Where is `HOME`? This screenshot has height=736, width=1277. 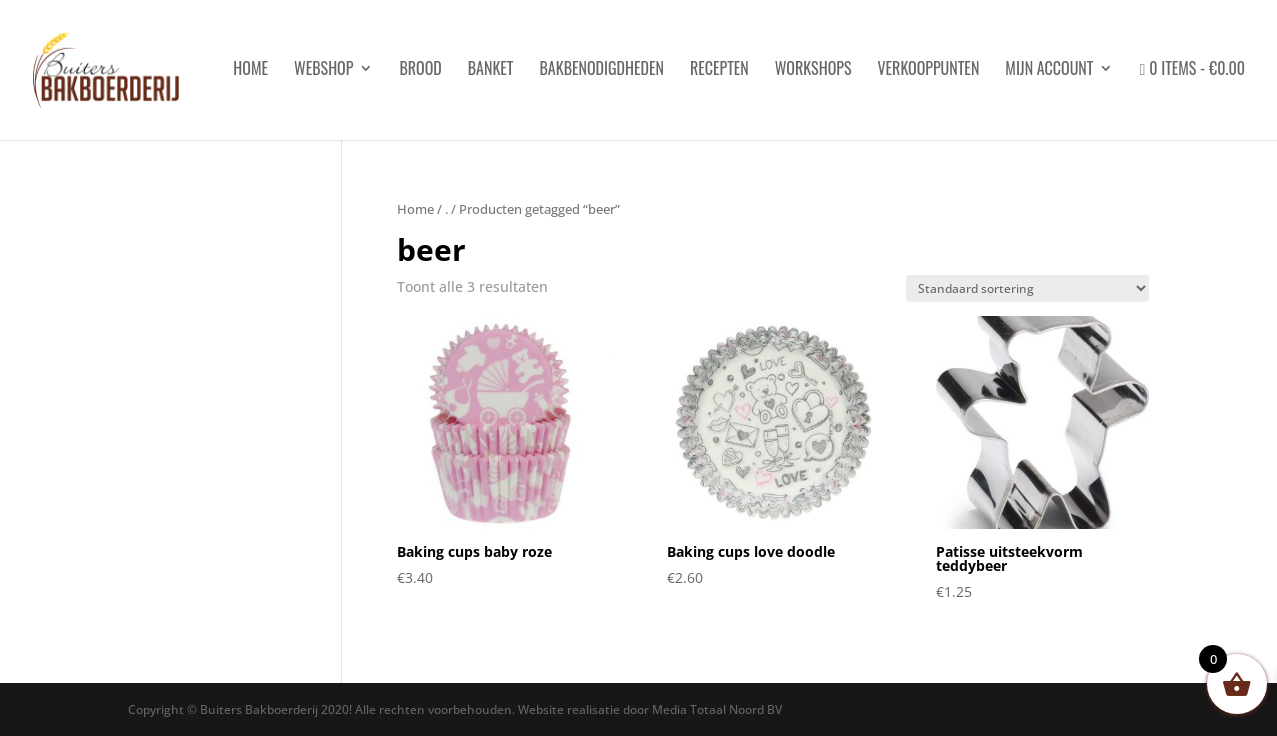
HOME is located at coordinates (250, 70).